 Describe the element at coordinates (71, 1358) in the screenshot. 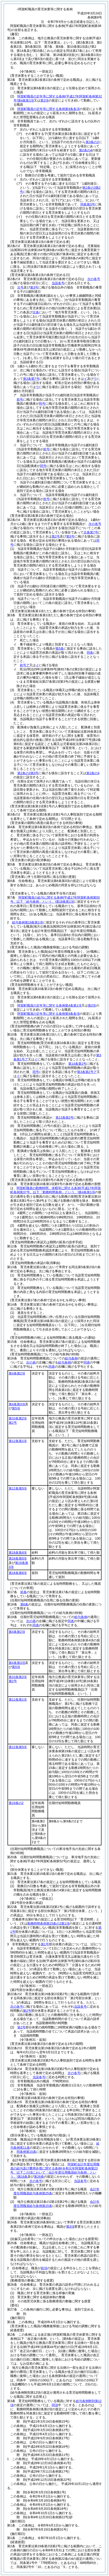

I see `給与条例` at that location.